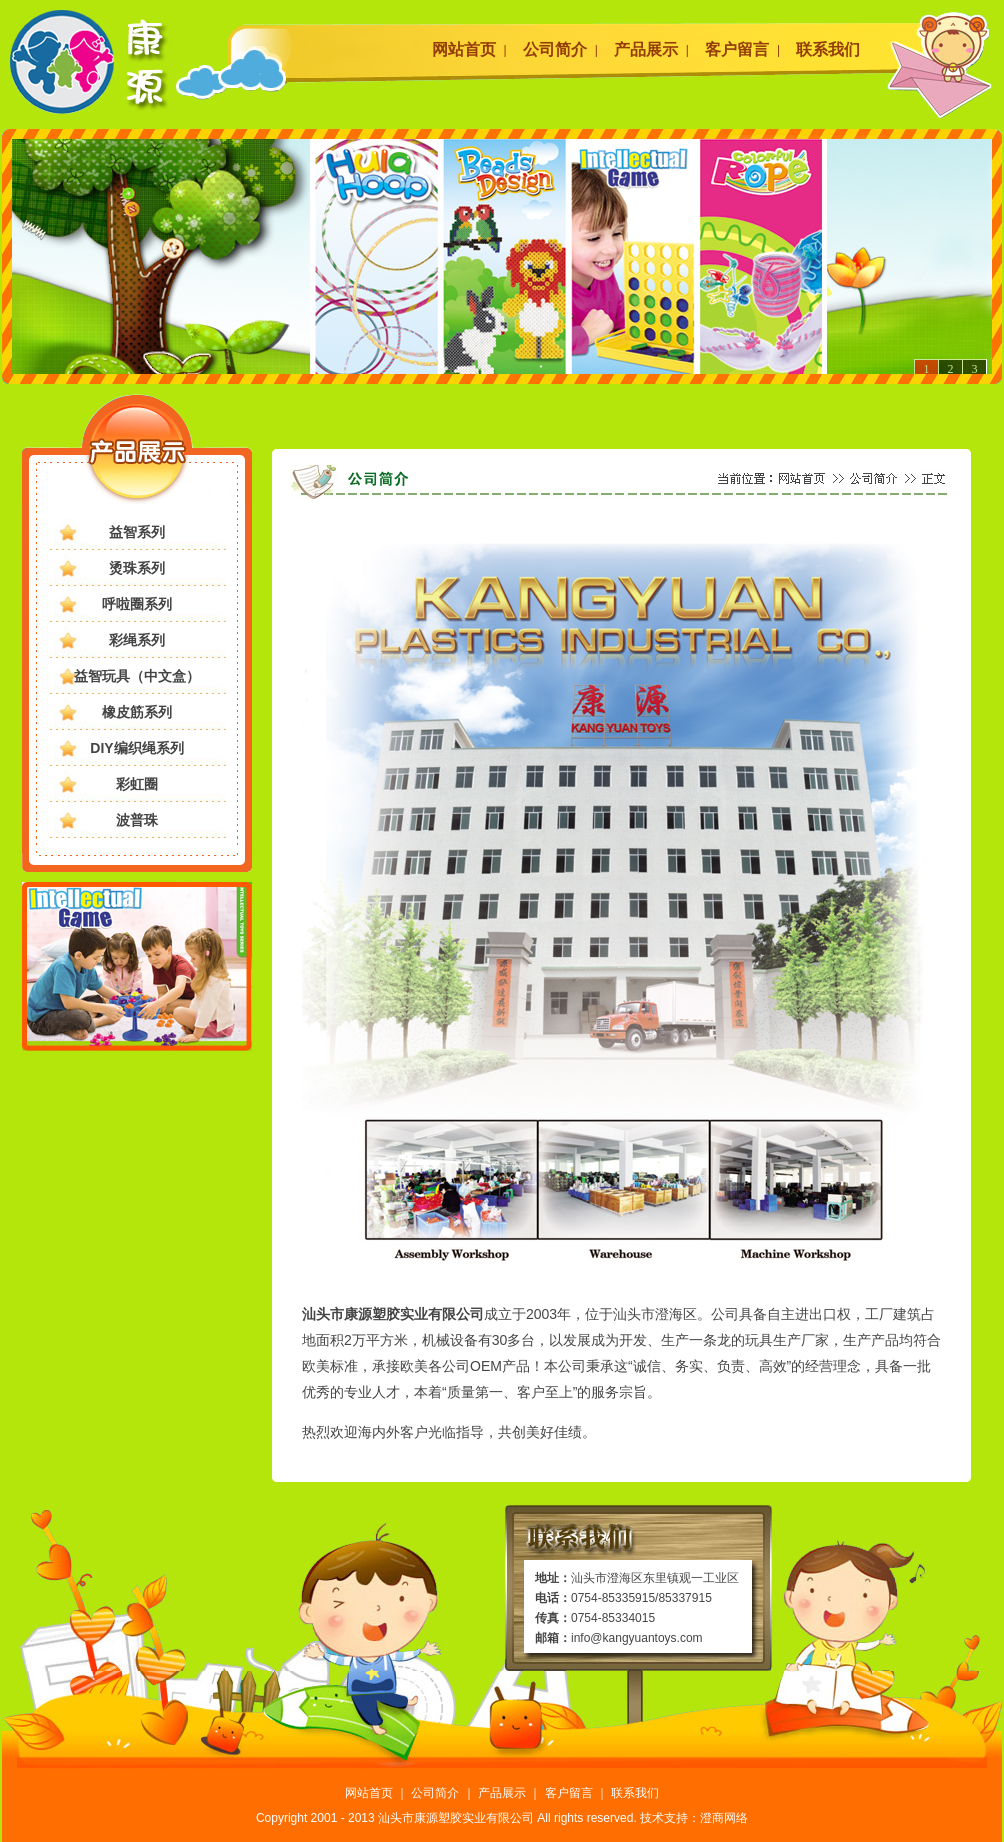 The width and height of the screenshot is (1004, 1842). What do you see at coordinates (137, 604) in the screenshot?
I see `呼啦圈系列` at bounding box center [137, 604].